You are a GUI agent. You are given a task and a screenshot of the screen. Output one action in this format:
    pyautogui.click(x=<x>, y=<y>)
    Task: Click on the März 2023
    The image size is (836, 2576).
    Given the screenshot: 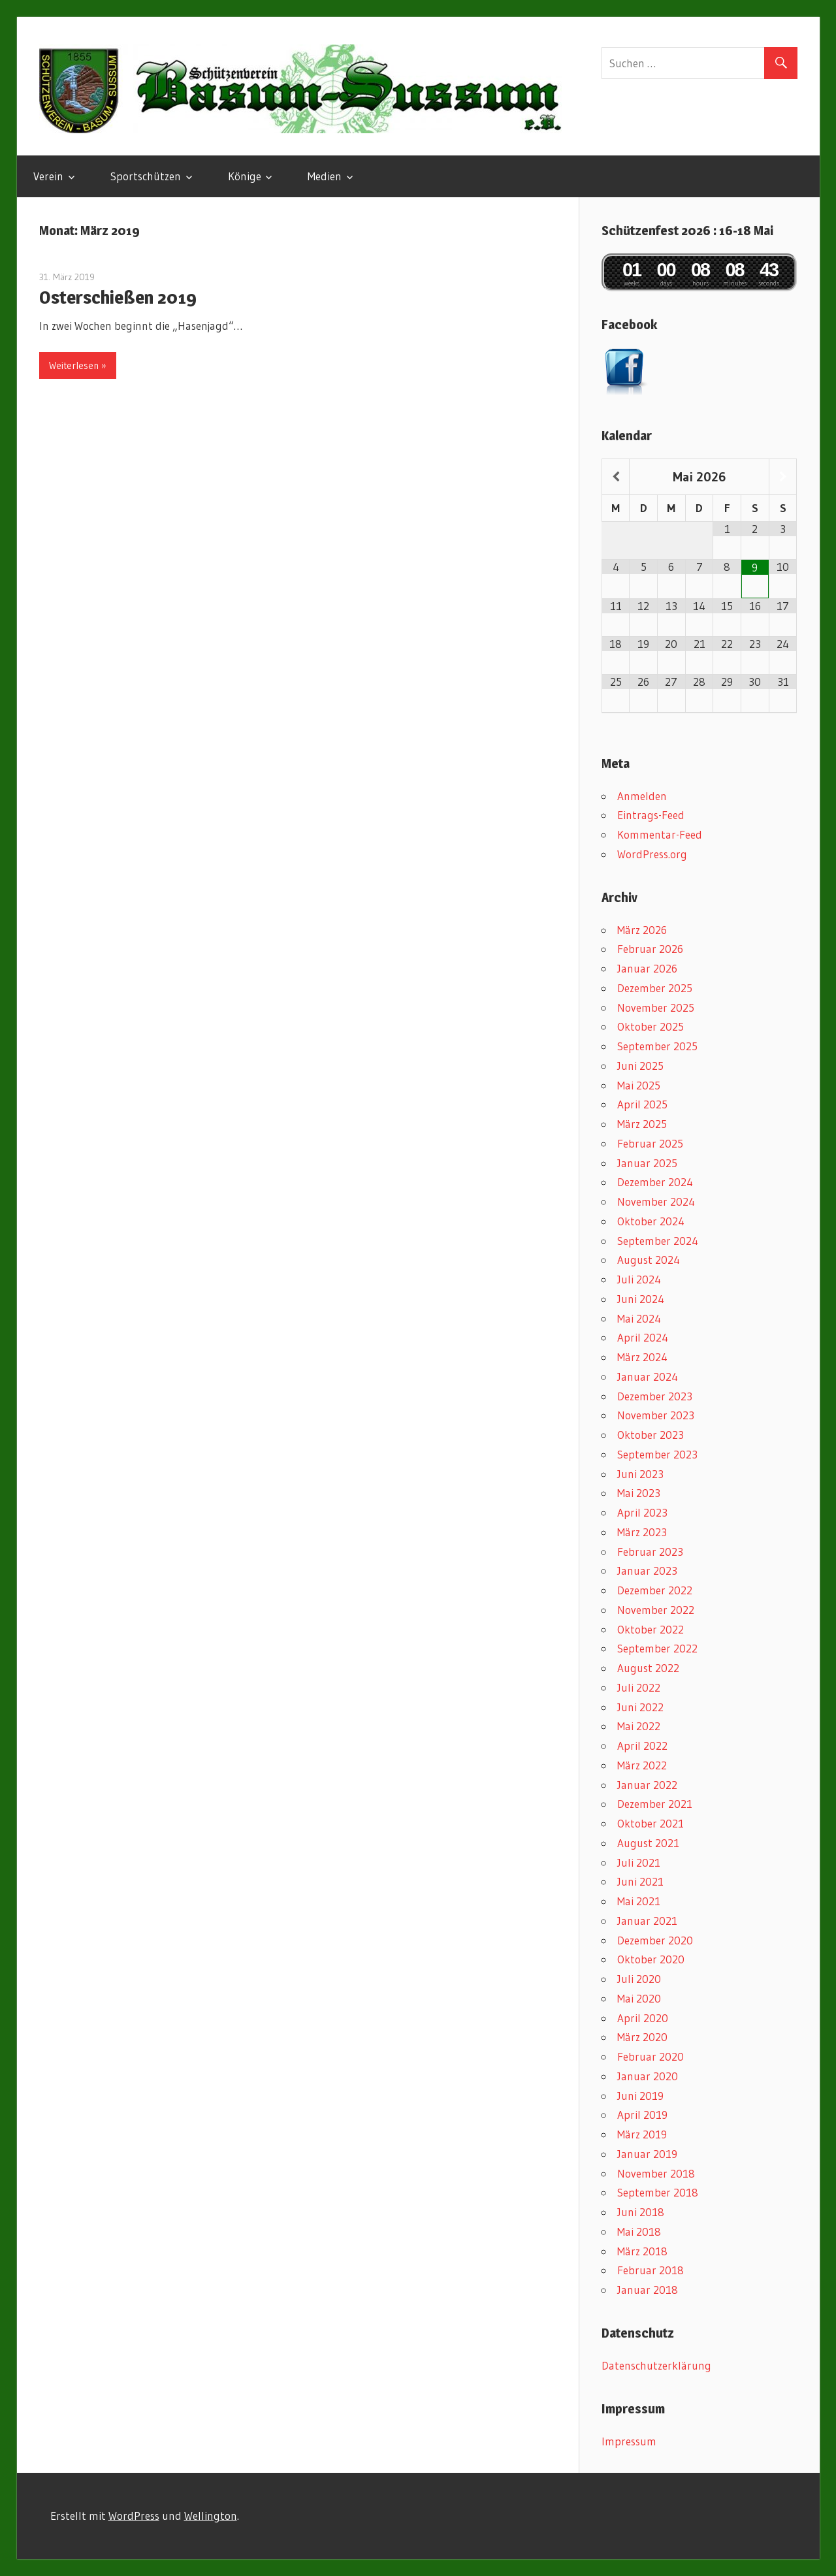 What is the action you would take?
    pyautogui.click(x=642, y=1532)
    